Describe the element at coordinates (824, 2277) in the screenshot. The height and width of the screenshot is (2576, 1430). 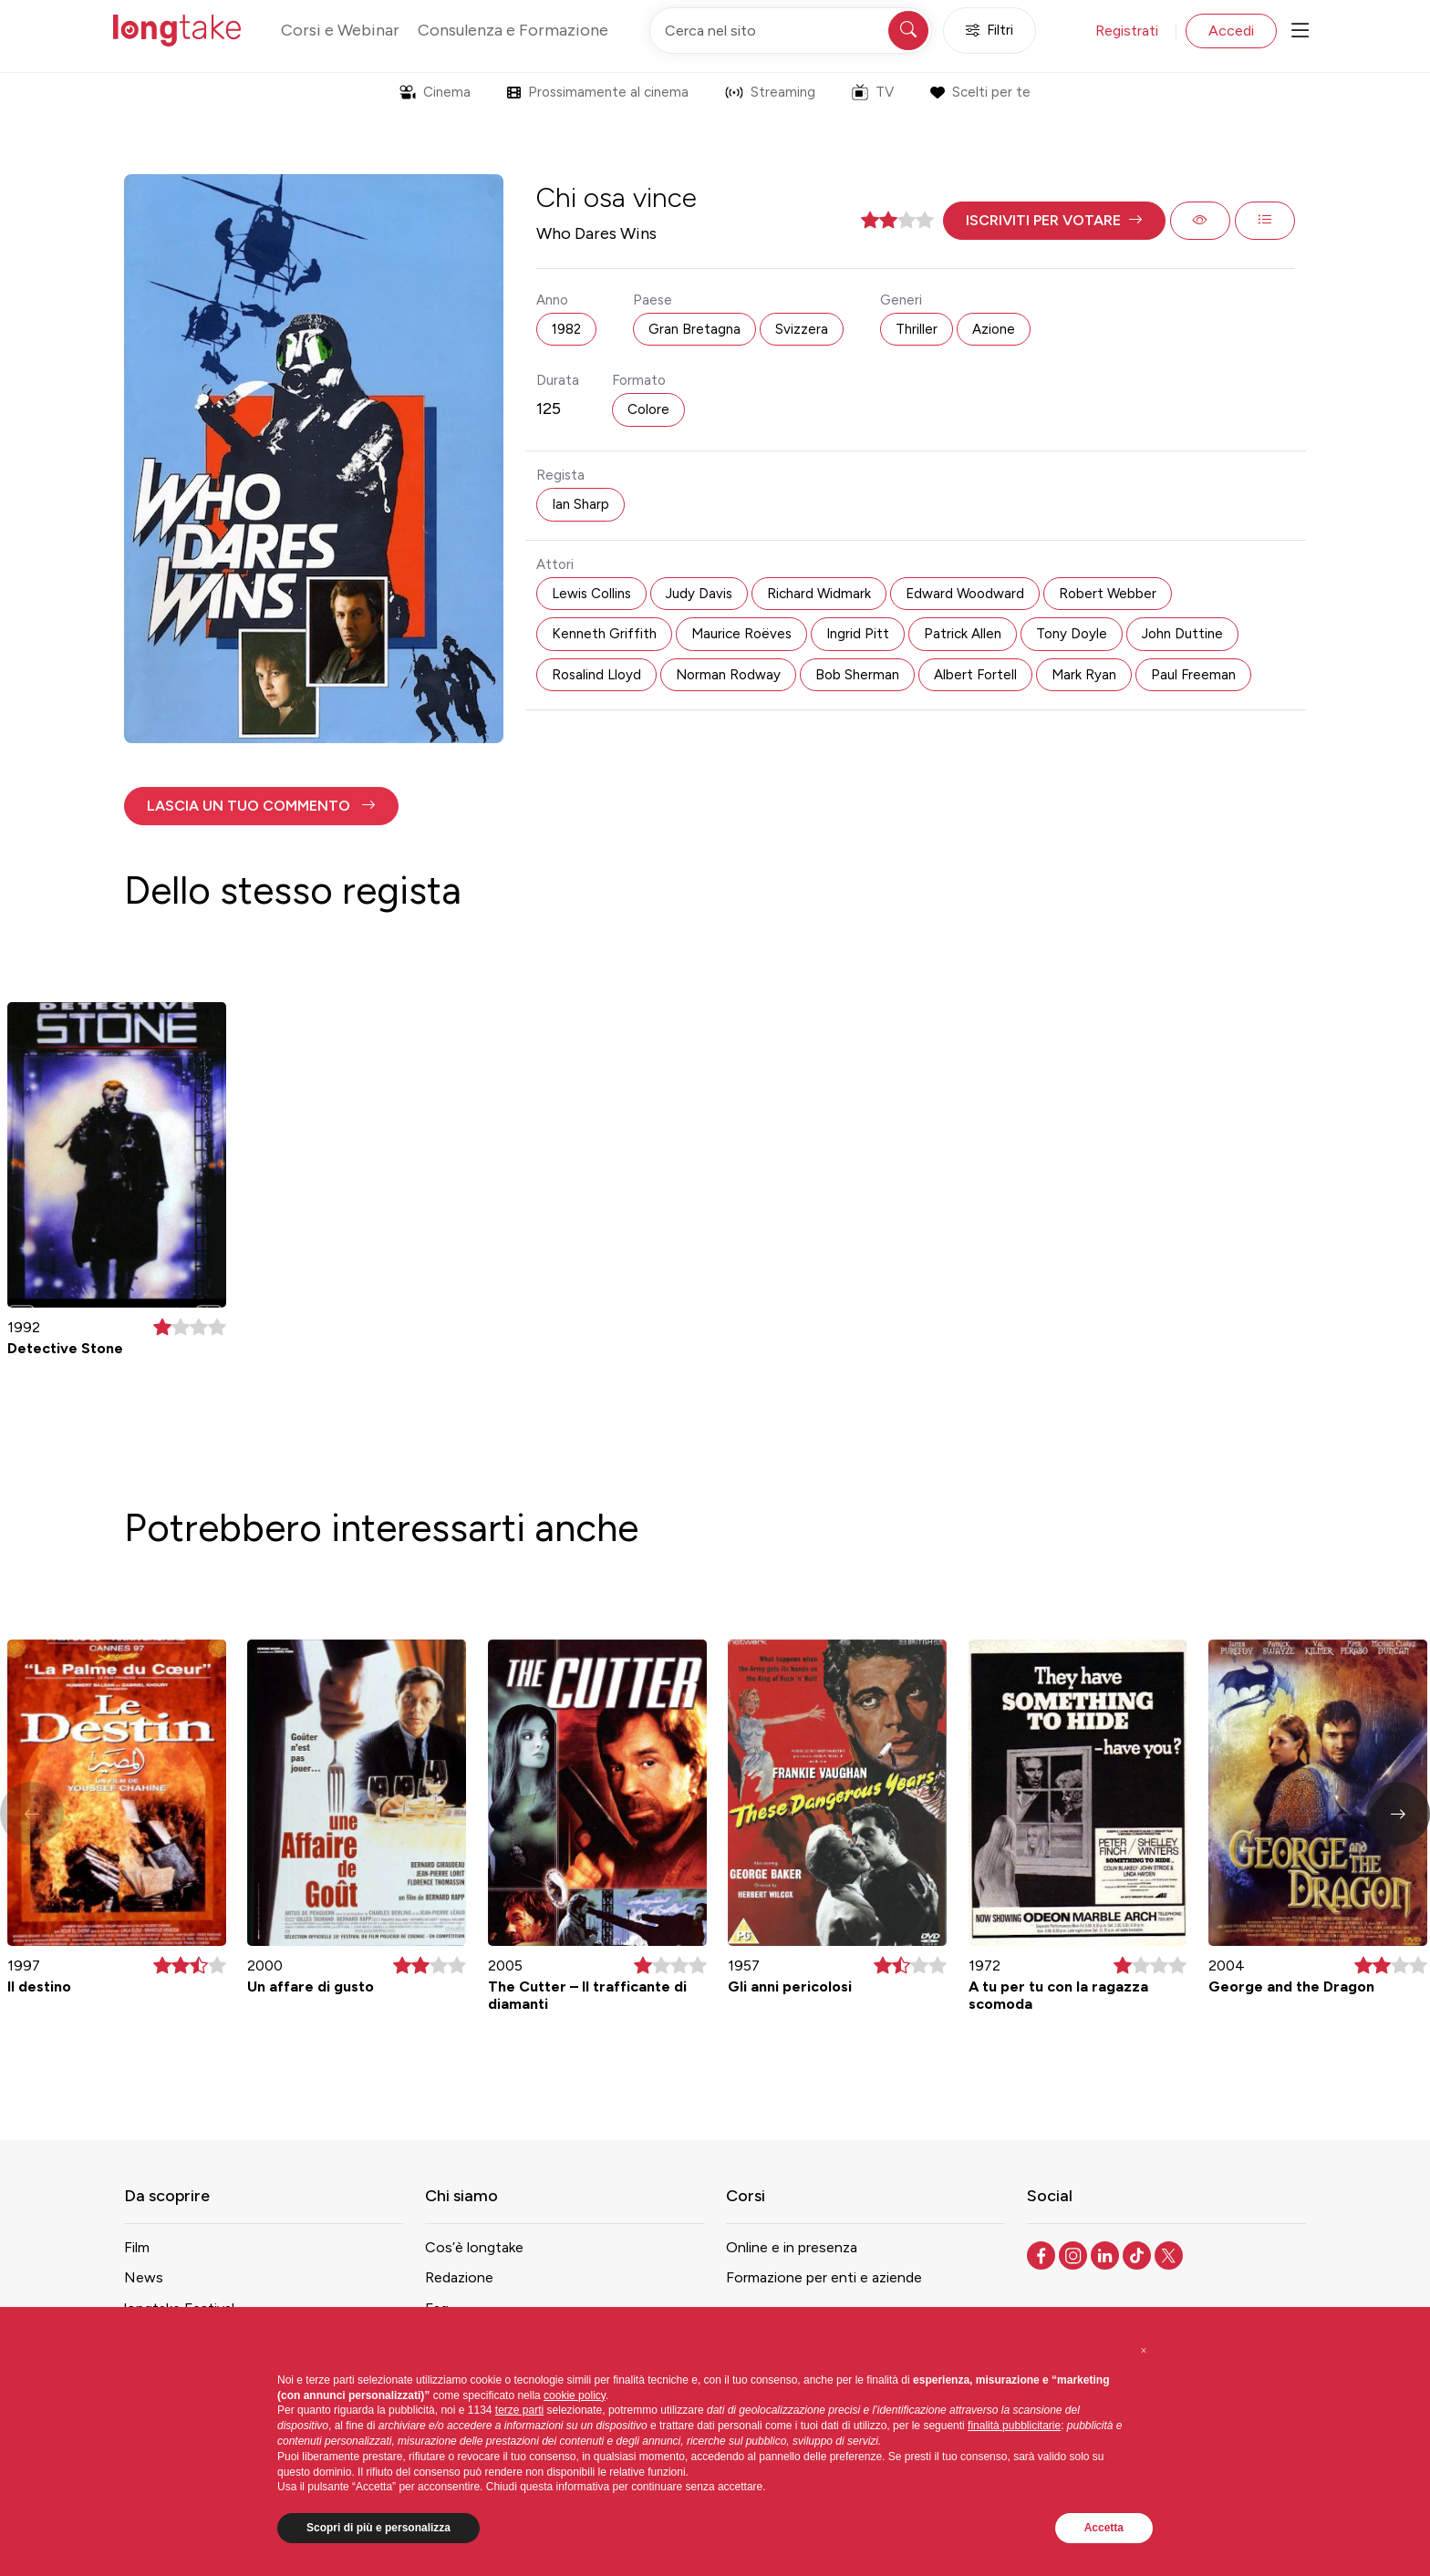
I see `Formazione per enti e aziende` at that location.